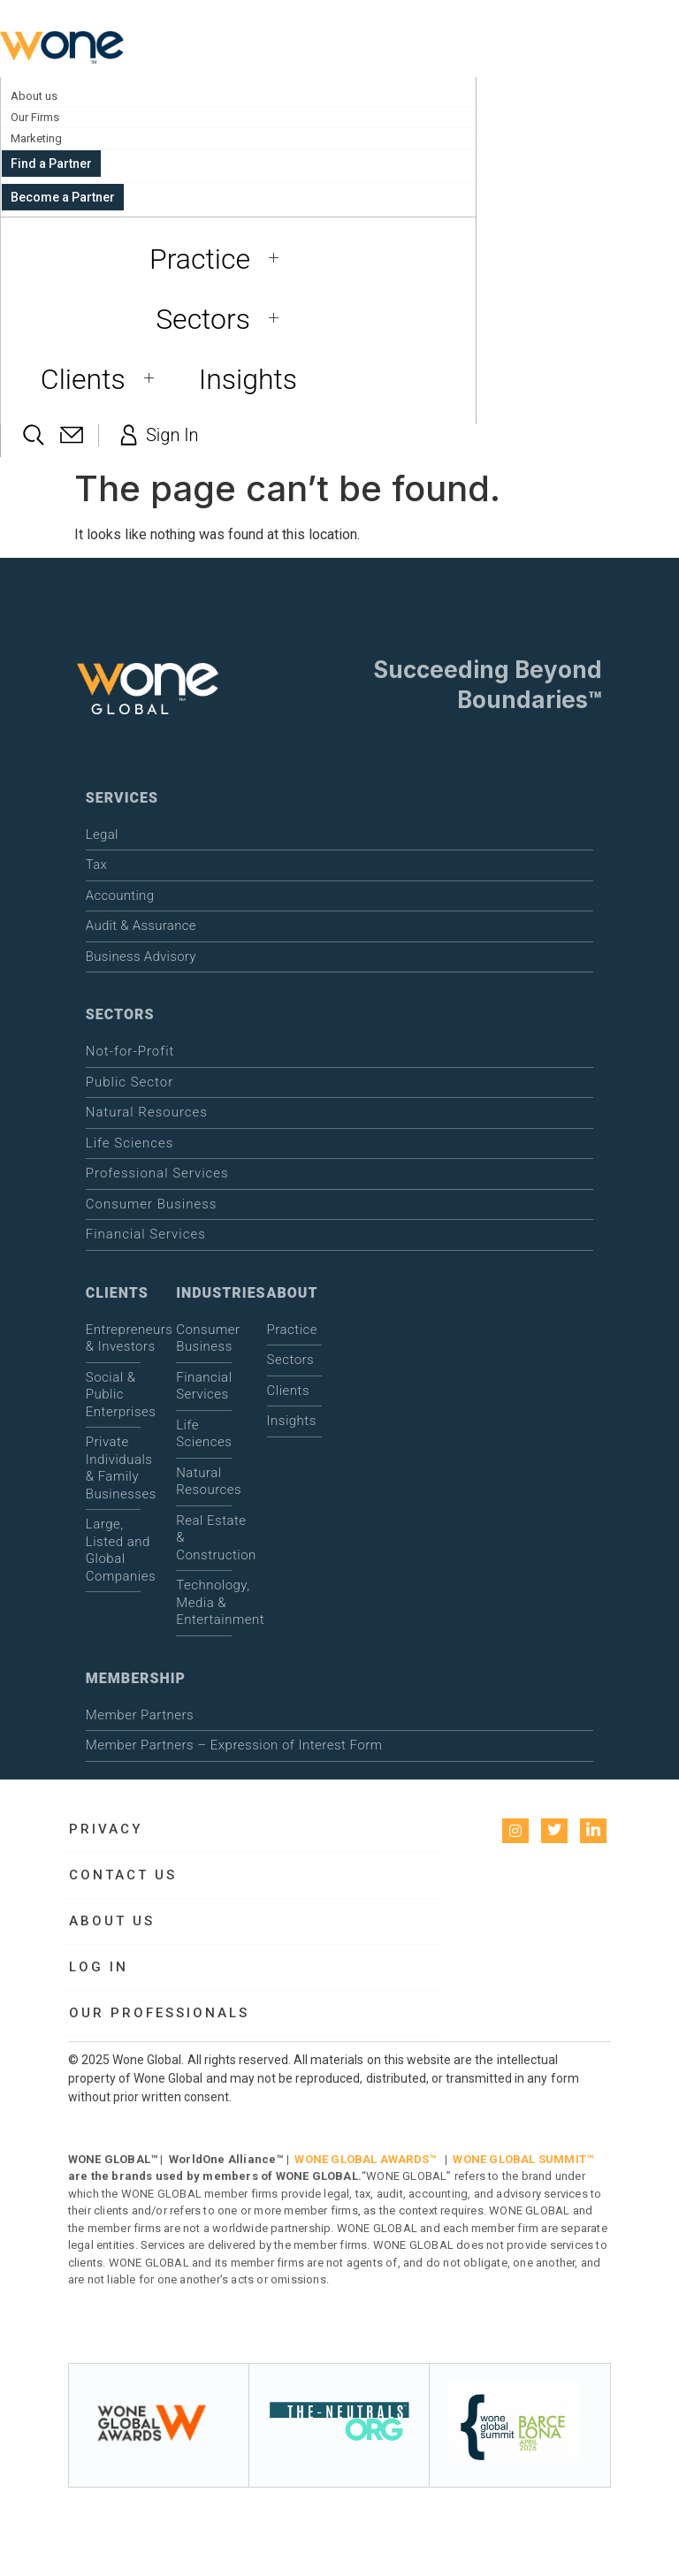 The height and width of the screenshot is (2576, 679). Describe the element at coordinates (248, 379) in the screenshot. I see `Insights` at that location.